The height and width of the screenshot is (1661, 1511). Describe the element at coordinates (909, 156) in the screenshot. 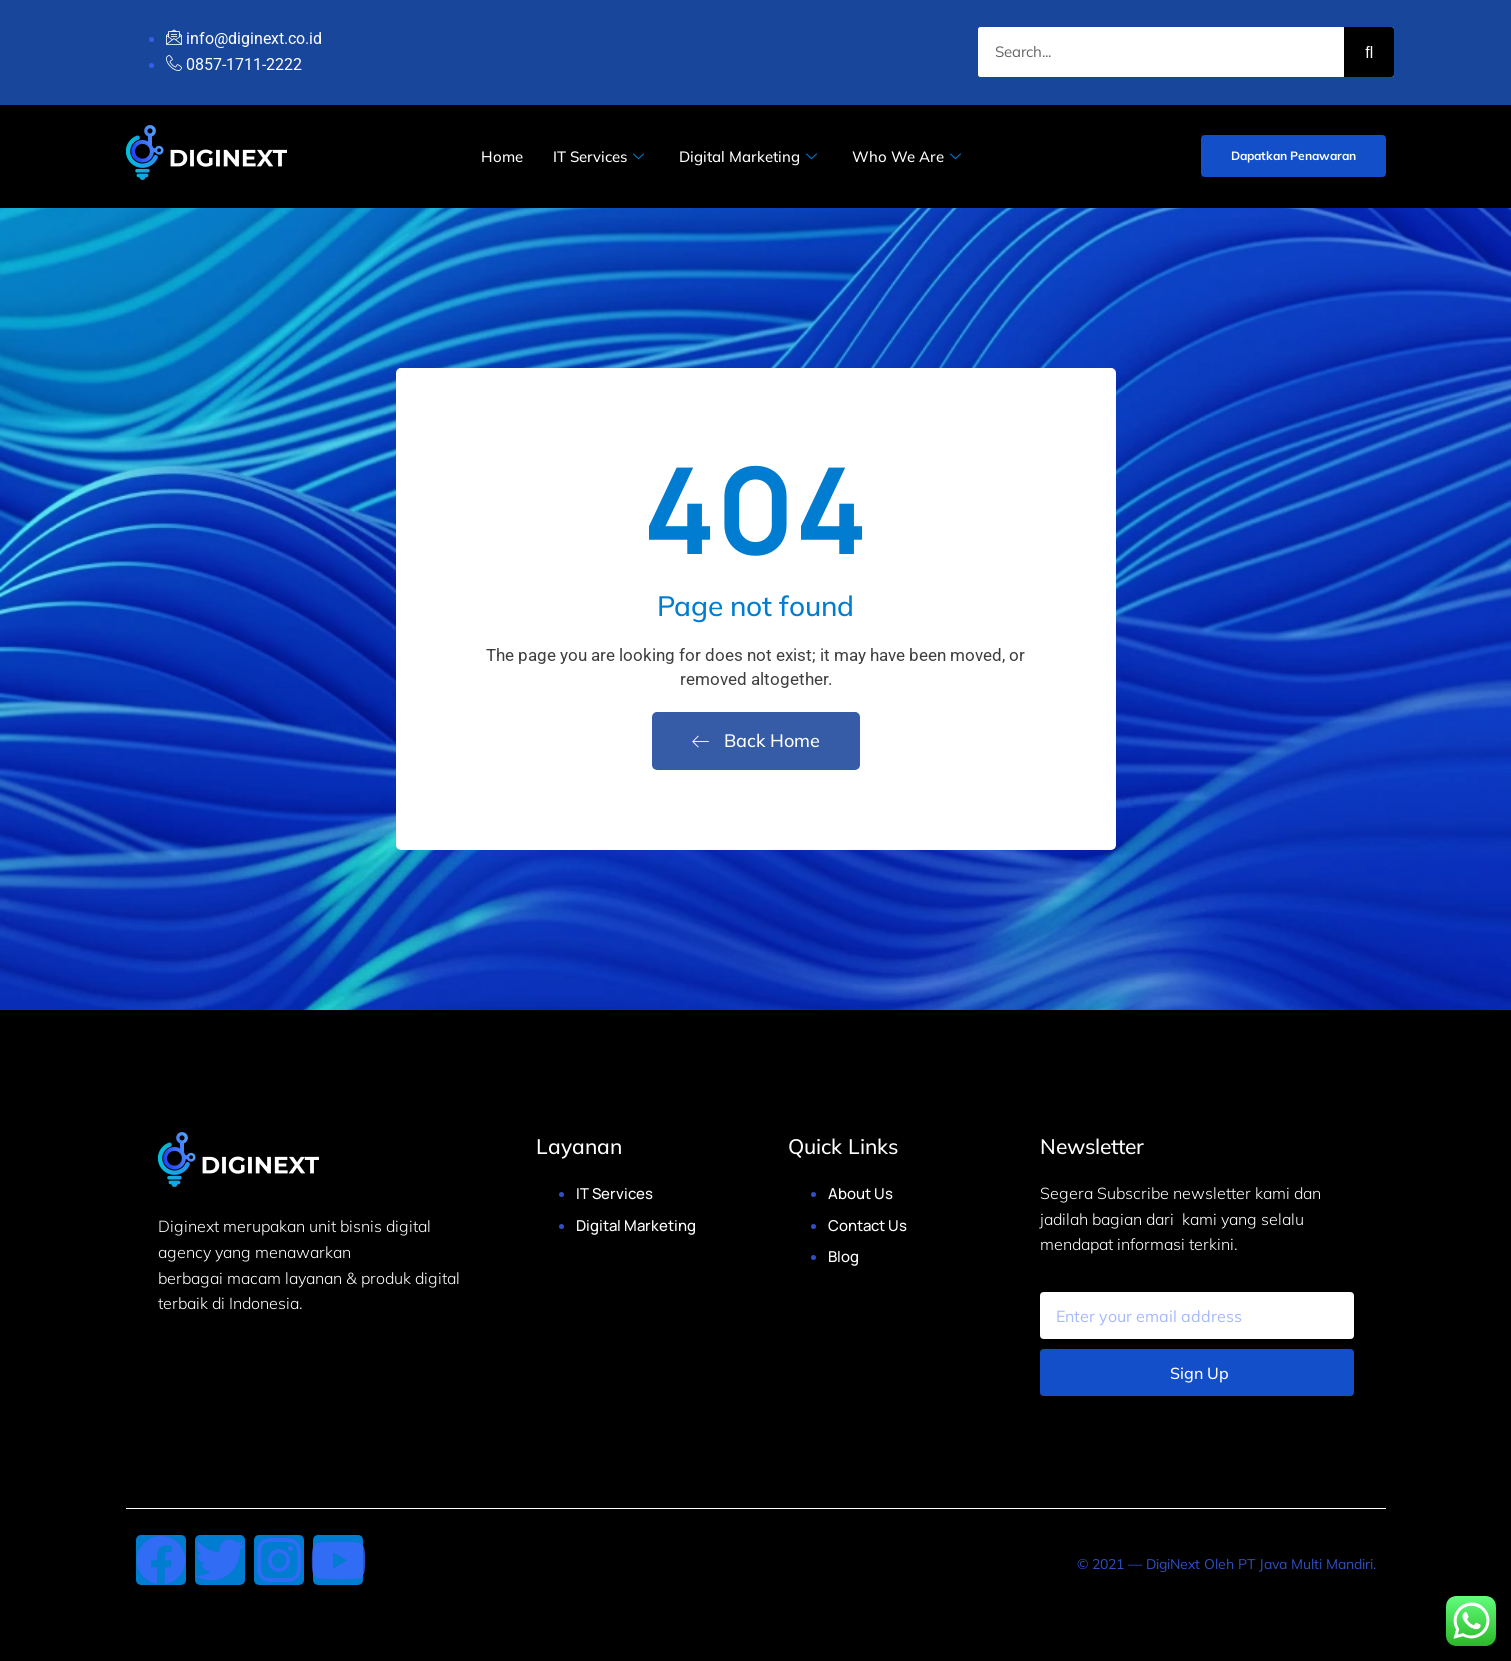

I see `Who We Are` at that location.